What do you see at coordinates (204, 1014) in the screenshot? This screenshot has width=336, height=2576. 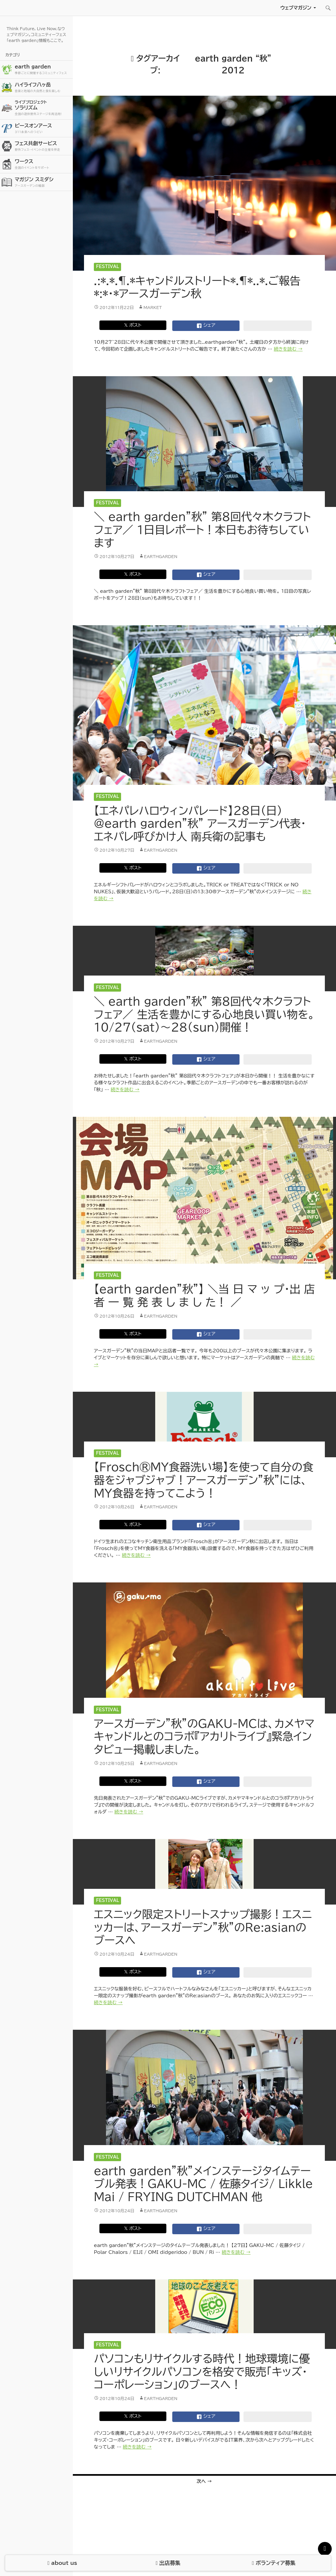 I see `＼ earth garden”秋” 第8回代々木クラフトフェア／ 生活を豊かにする心地良い買い物を。10/27（sat）〜28（sun）開催！` at bounding box center [204, 1014].